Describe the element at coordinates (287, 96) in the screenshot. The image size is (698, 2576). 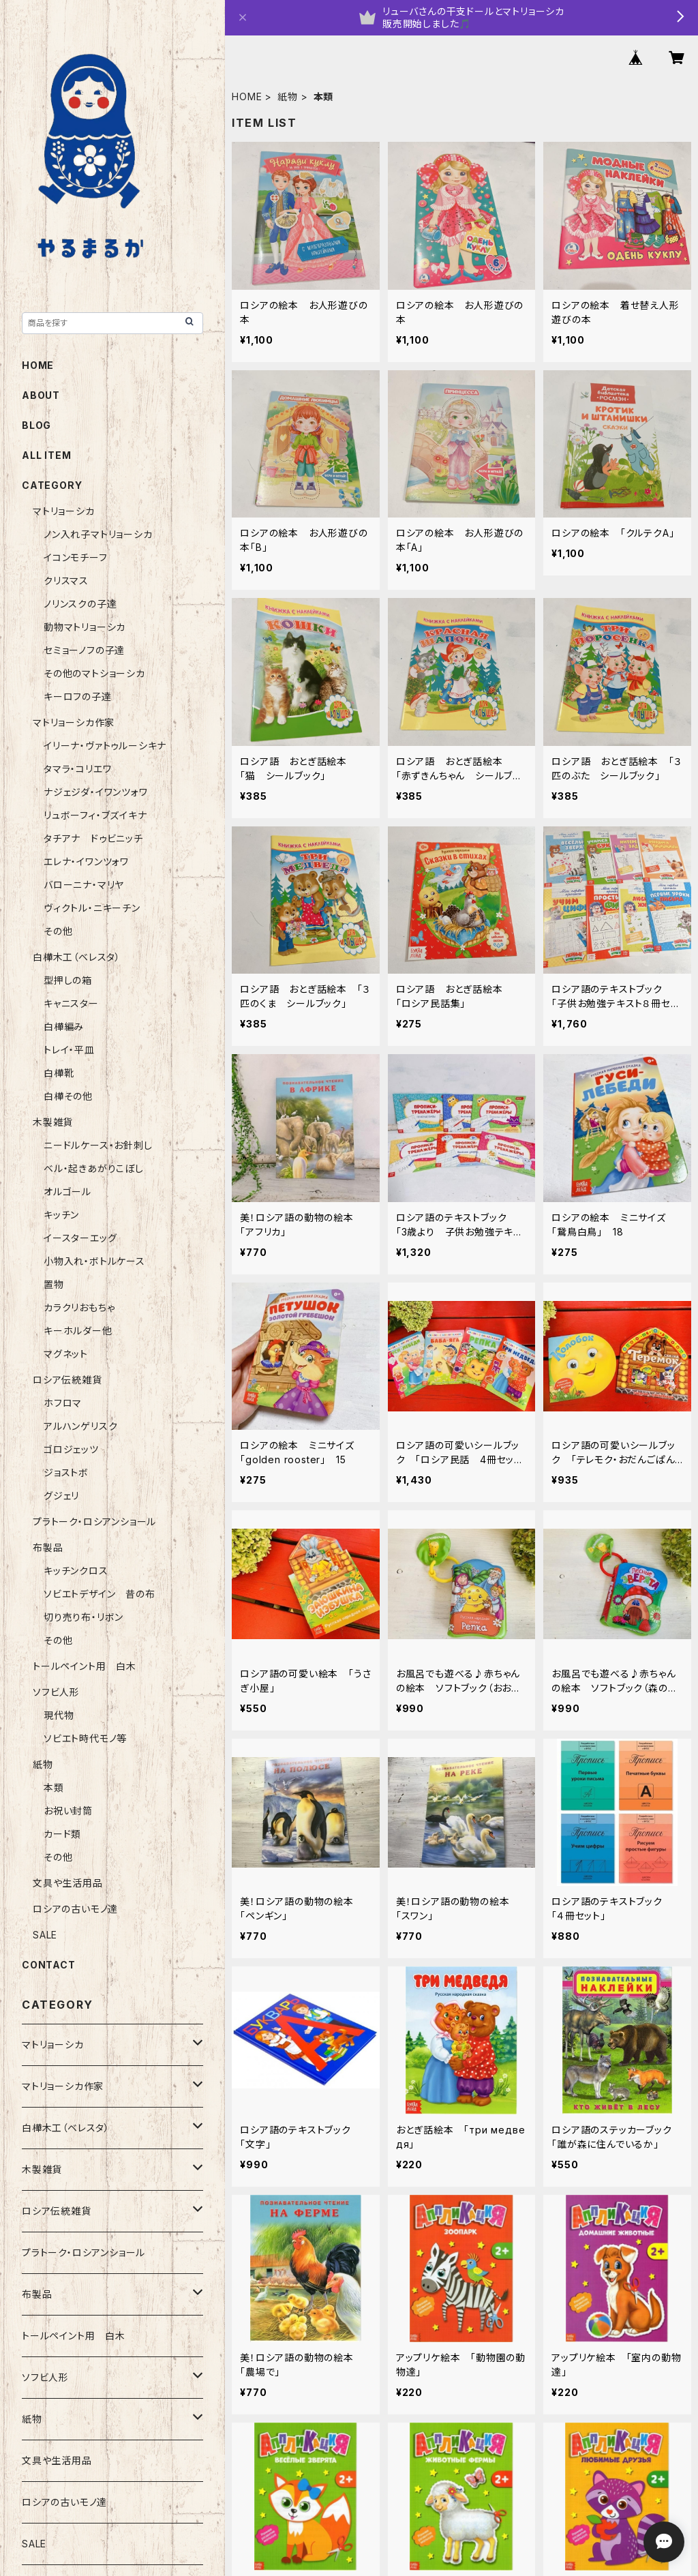
I see `紙物` at that location.